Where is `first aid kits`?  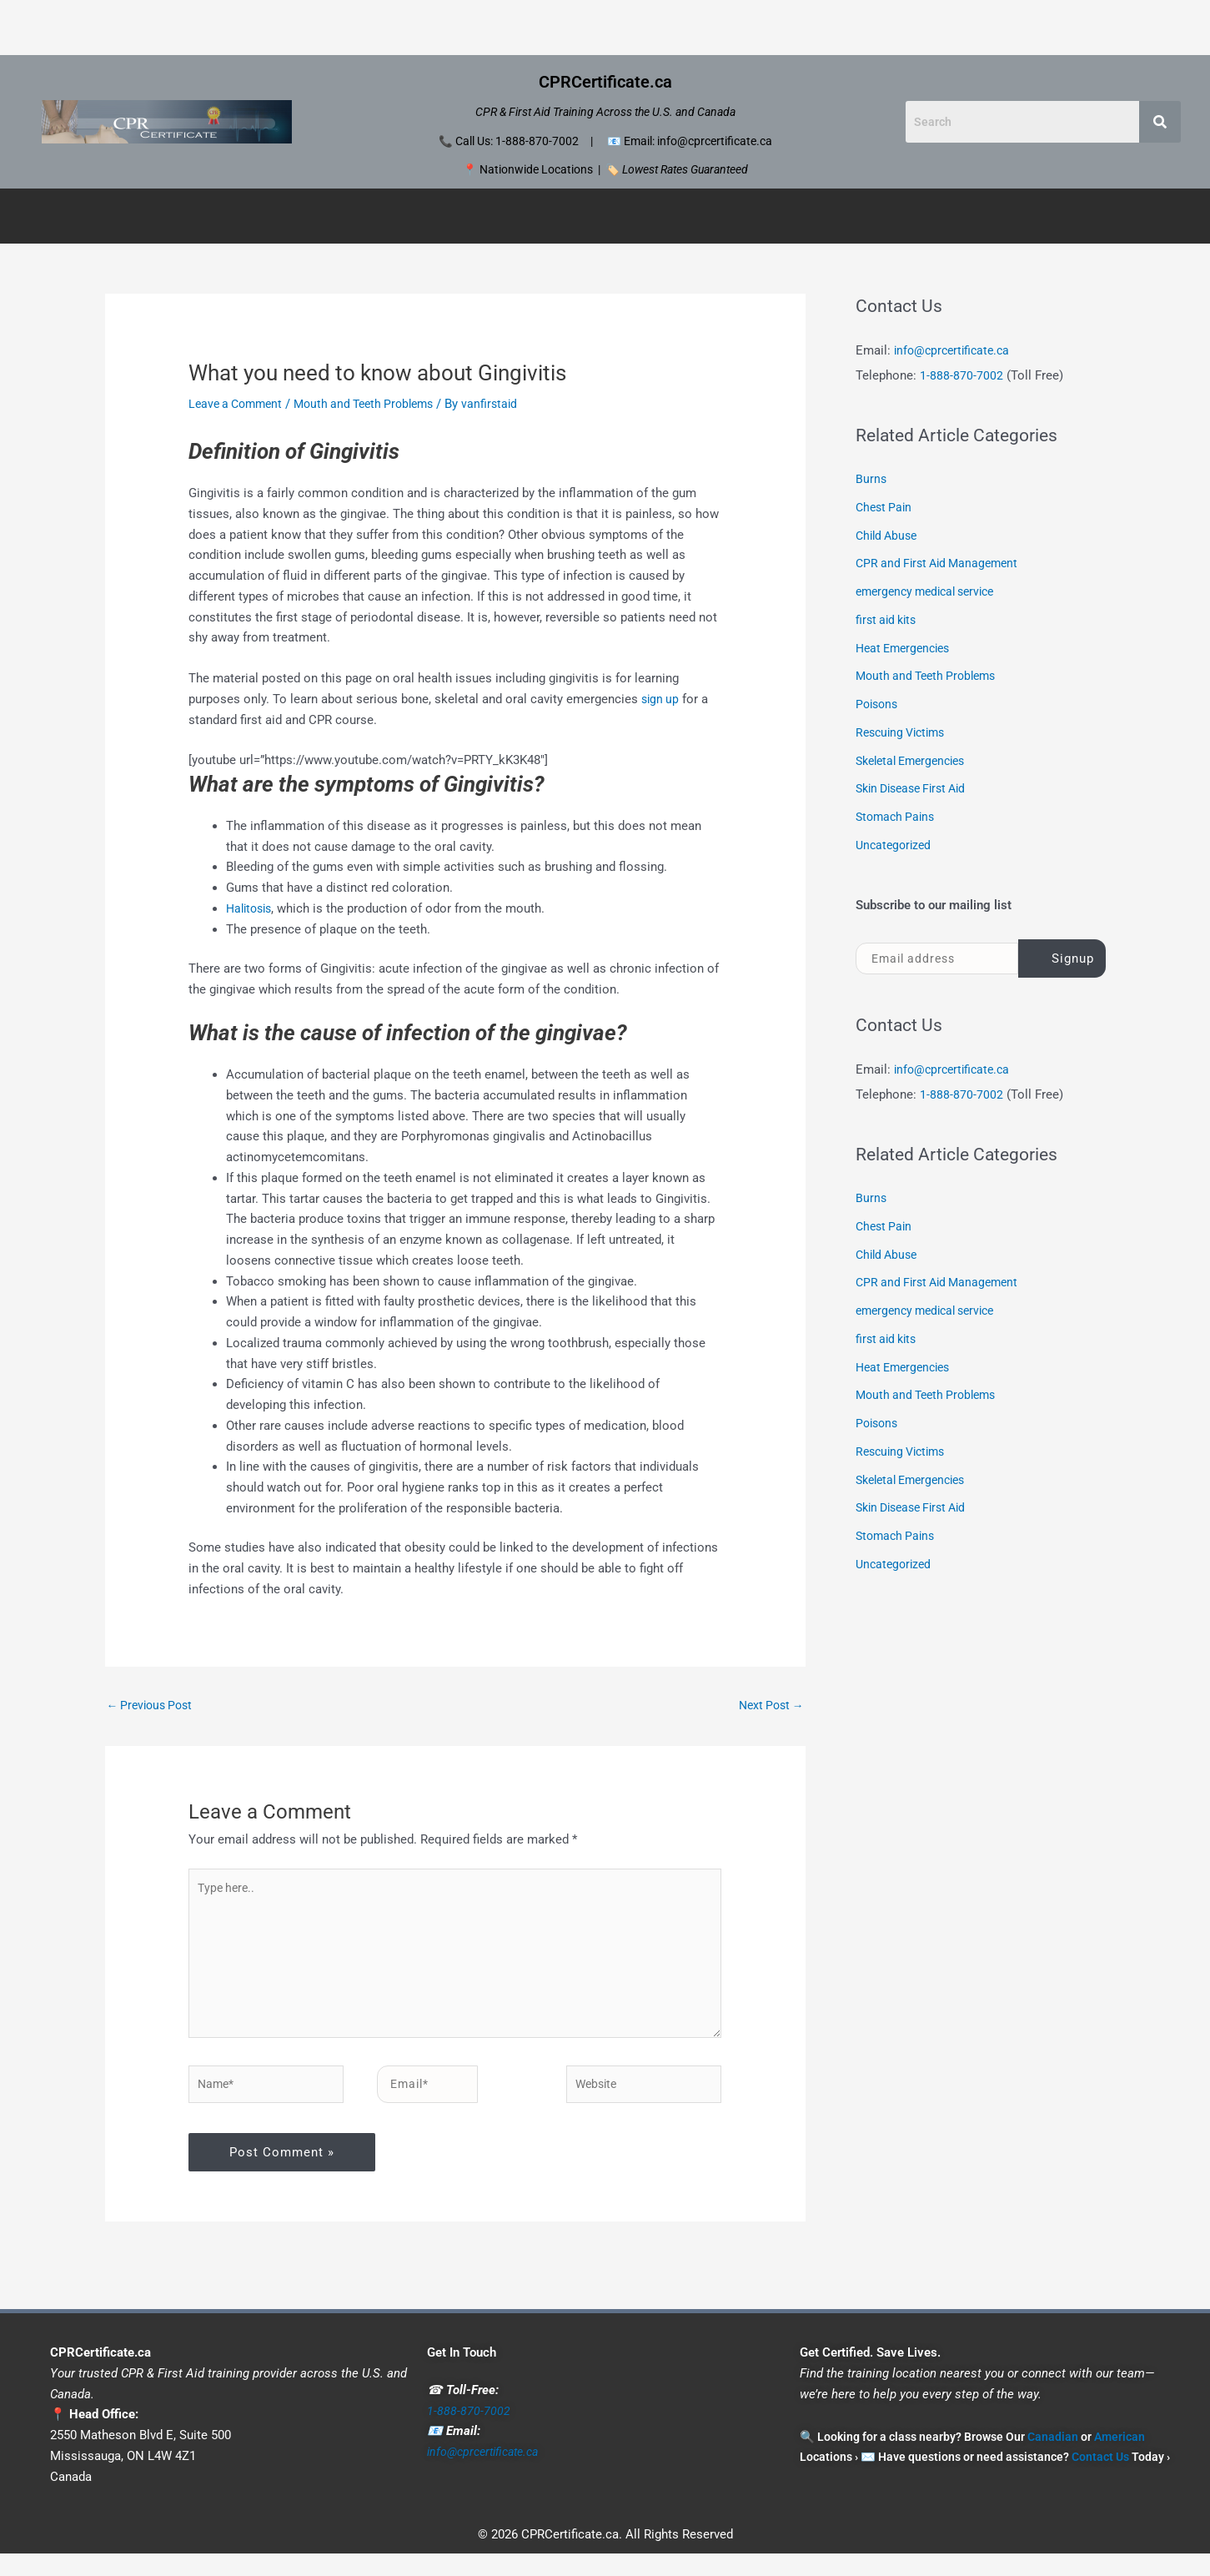 first aid kits is located at coordinates (888, 619).